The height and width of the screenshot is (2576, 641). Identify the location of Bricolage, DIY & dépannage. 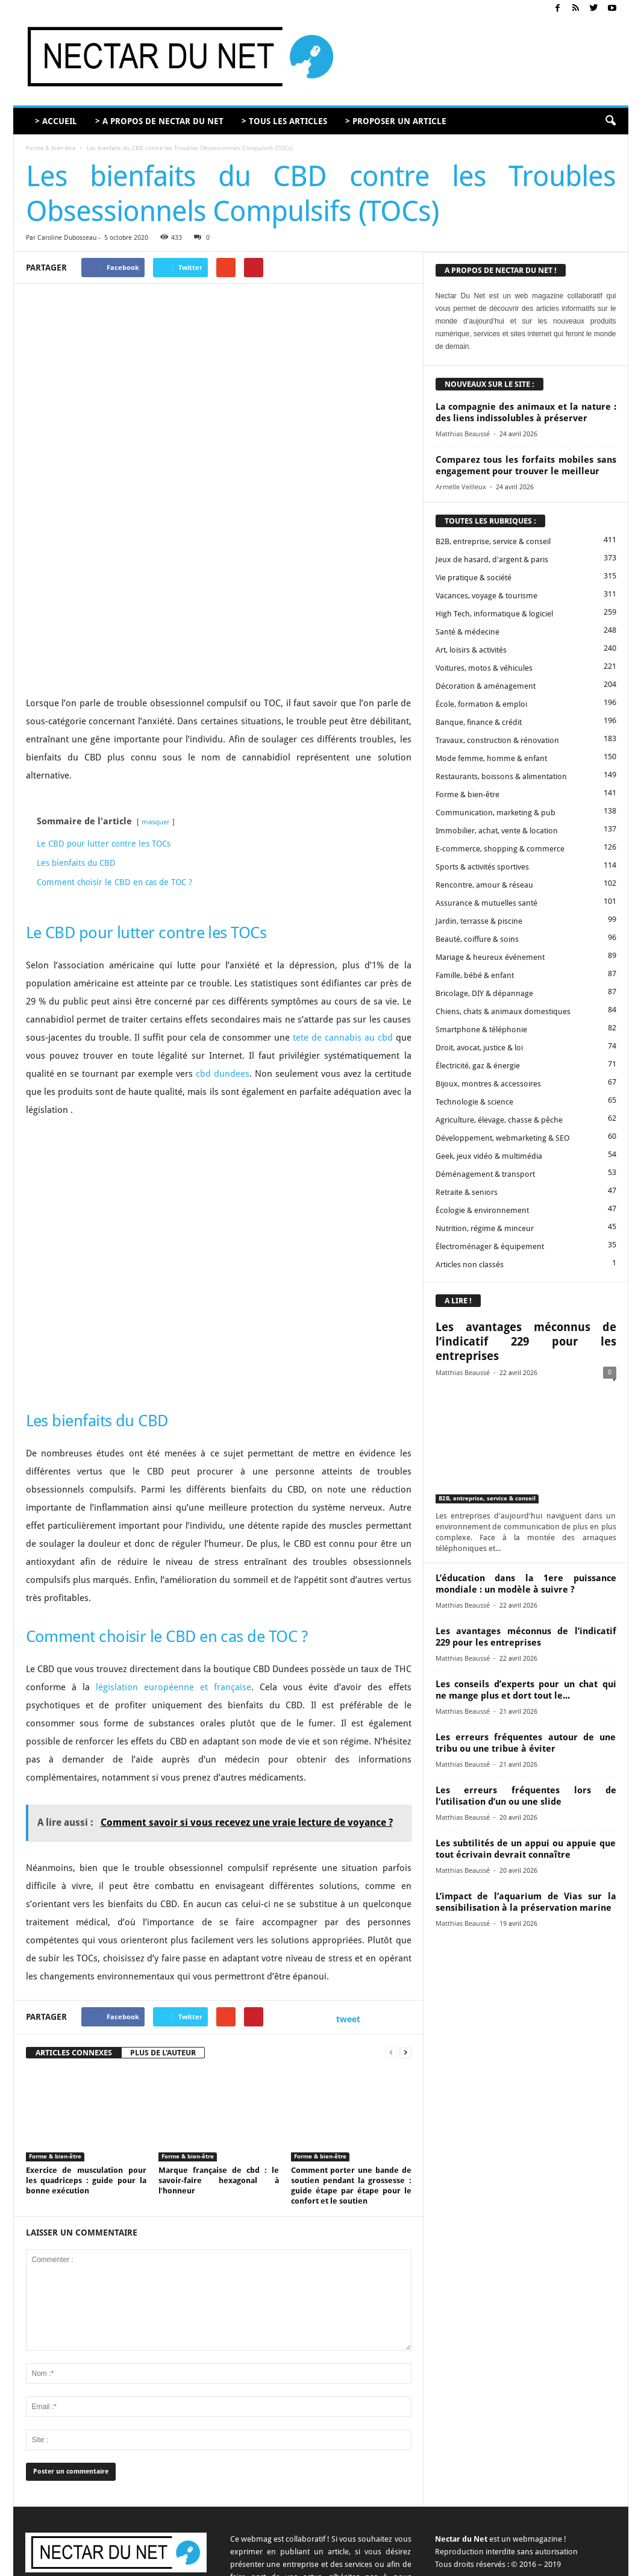
(484, 993).